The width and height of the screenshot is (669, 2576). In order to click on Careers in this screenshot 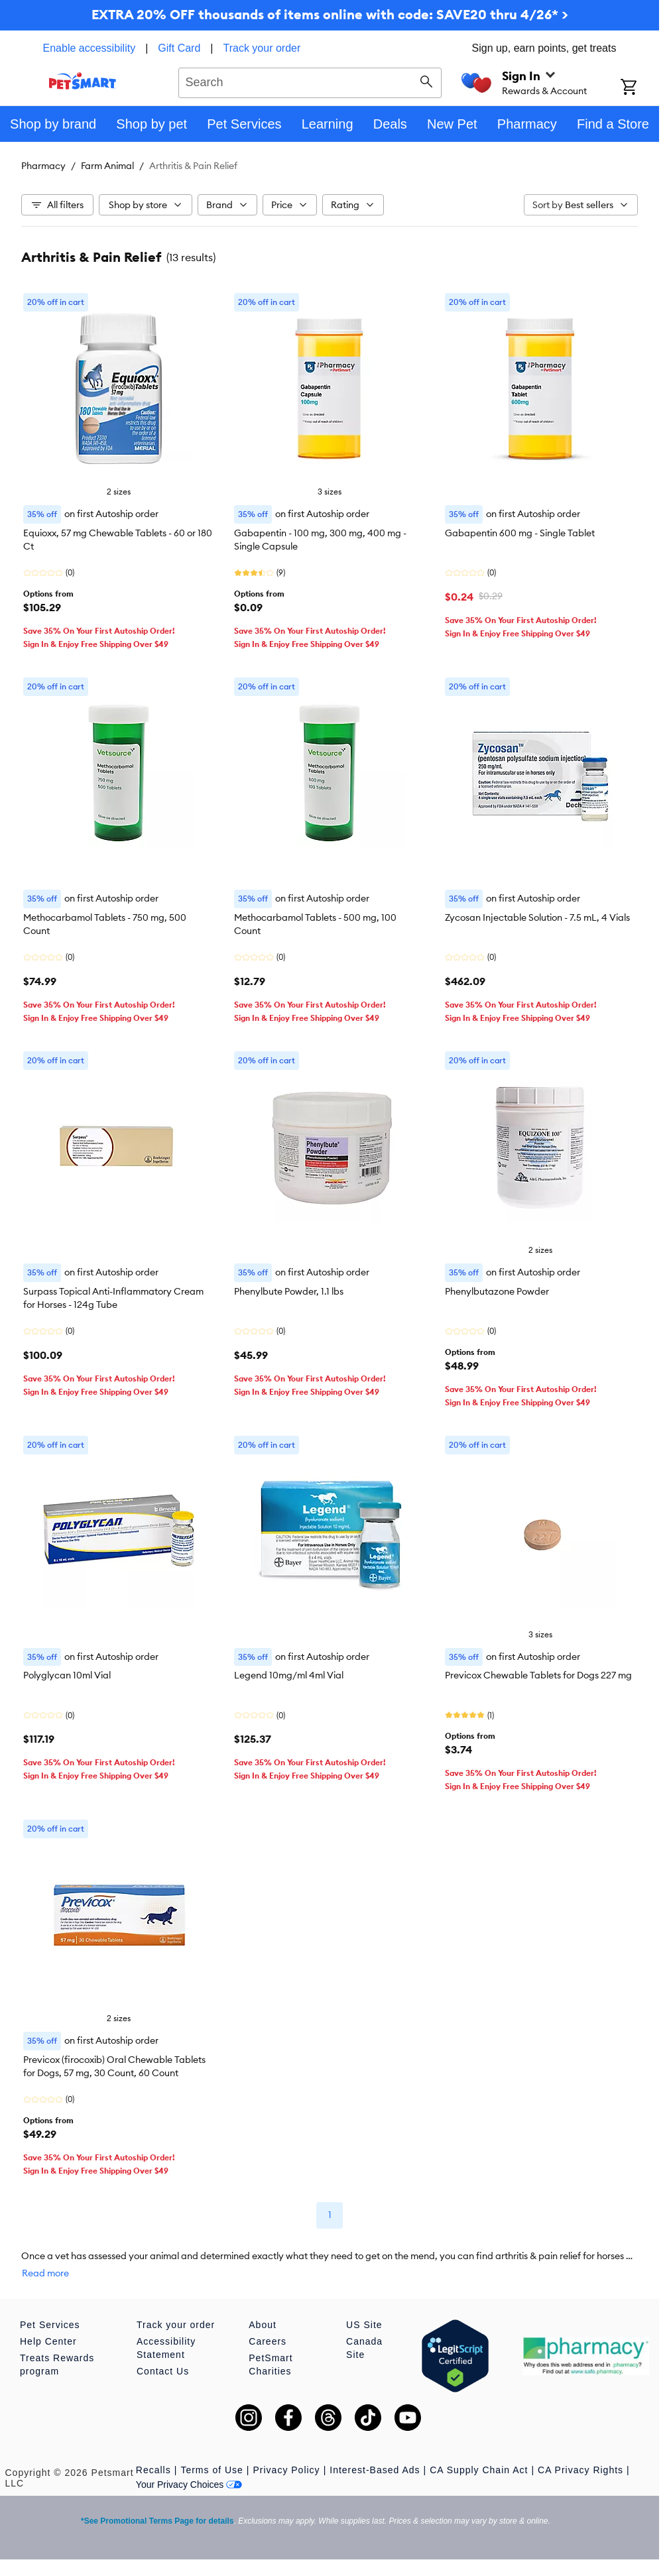, I will do `click(267, 2341)`.